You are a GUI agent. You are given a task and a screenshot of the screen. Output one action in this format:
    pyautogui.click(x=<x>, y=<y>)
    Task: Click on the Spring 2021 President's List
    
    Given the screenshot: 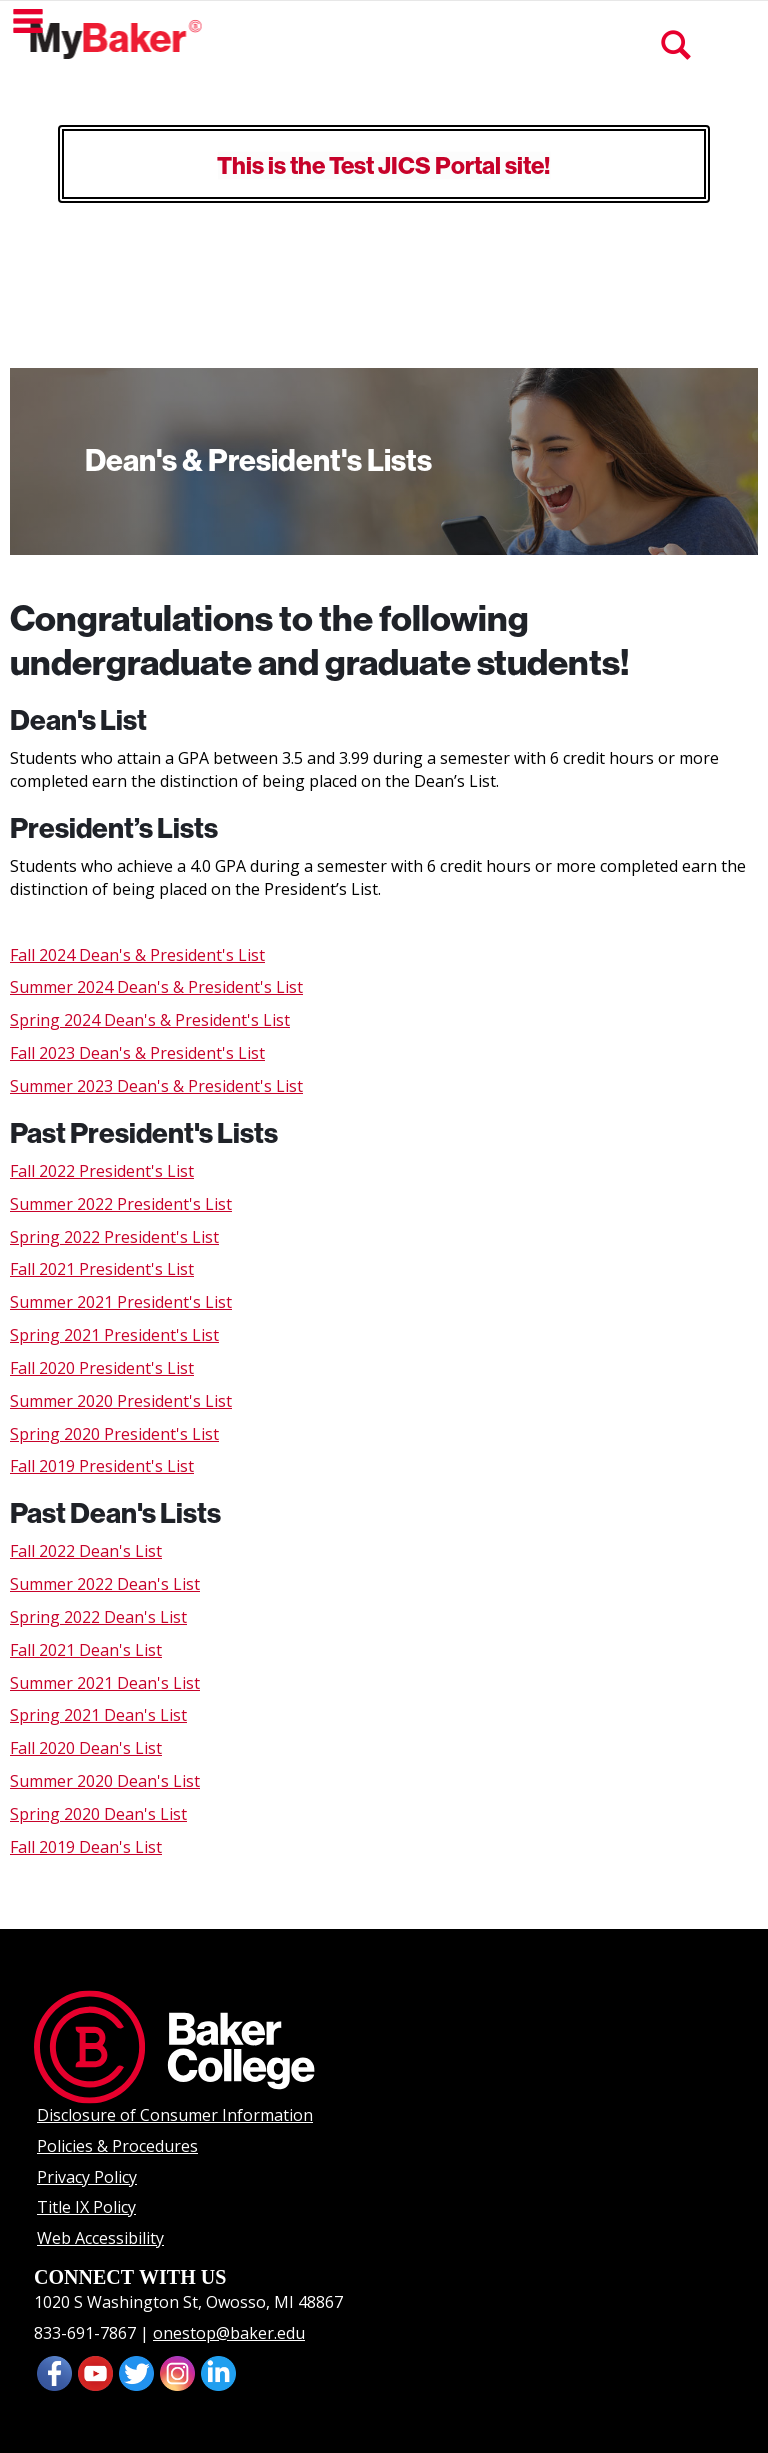 What is the action you would take?
    pyautogui.click(x=114, y=1335)
    